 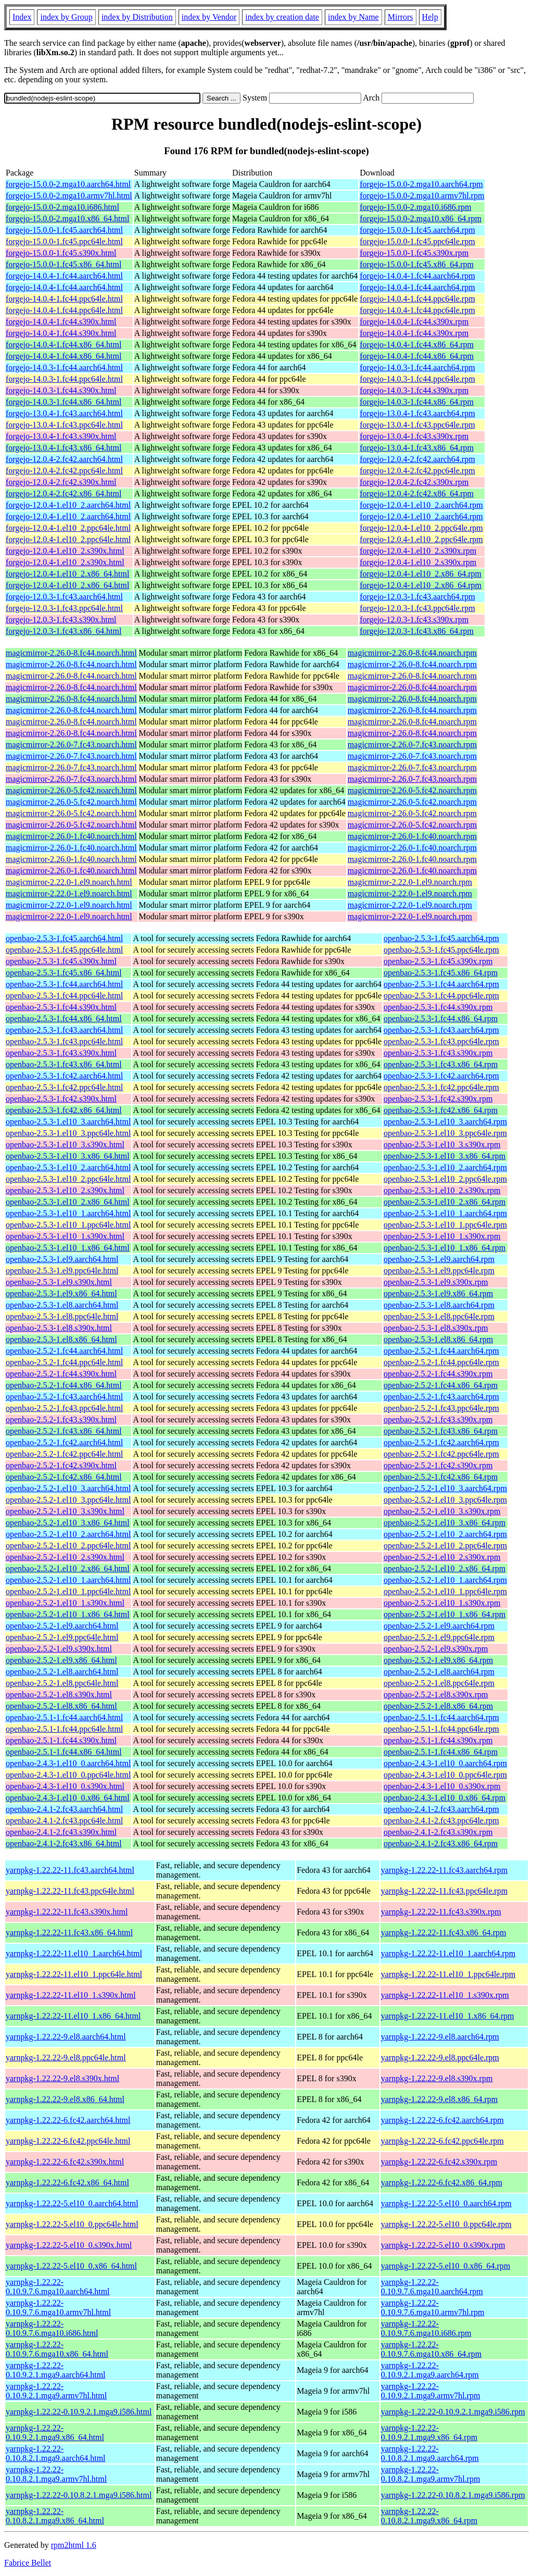 I want to click on openbao-2.5.1-1.fc44.aarch64.rpm, so click(x=441, y=1717).